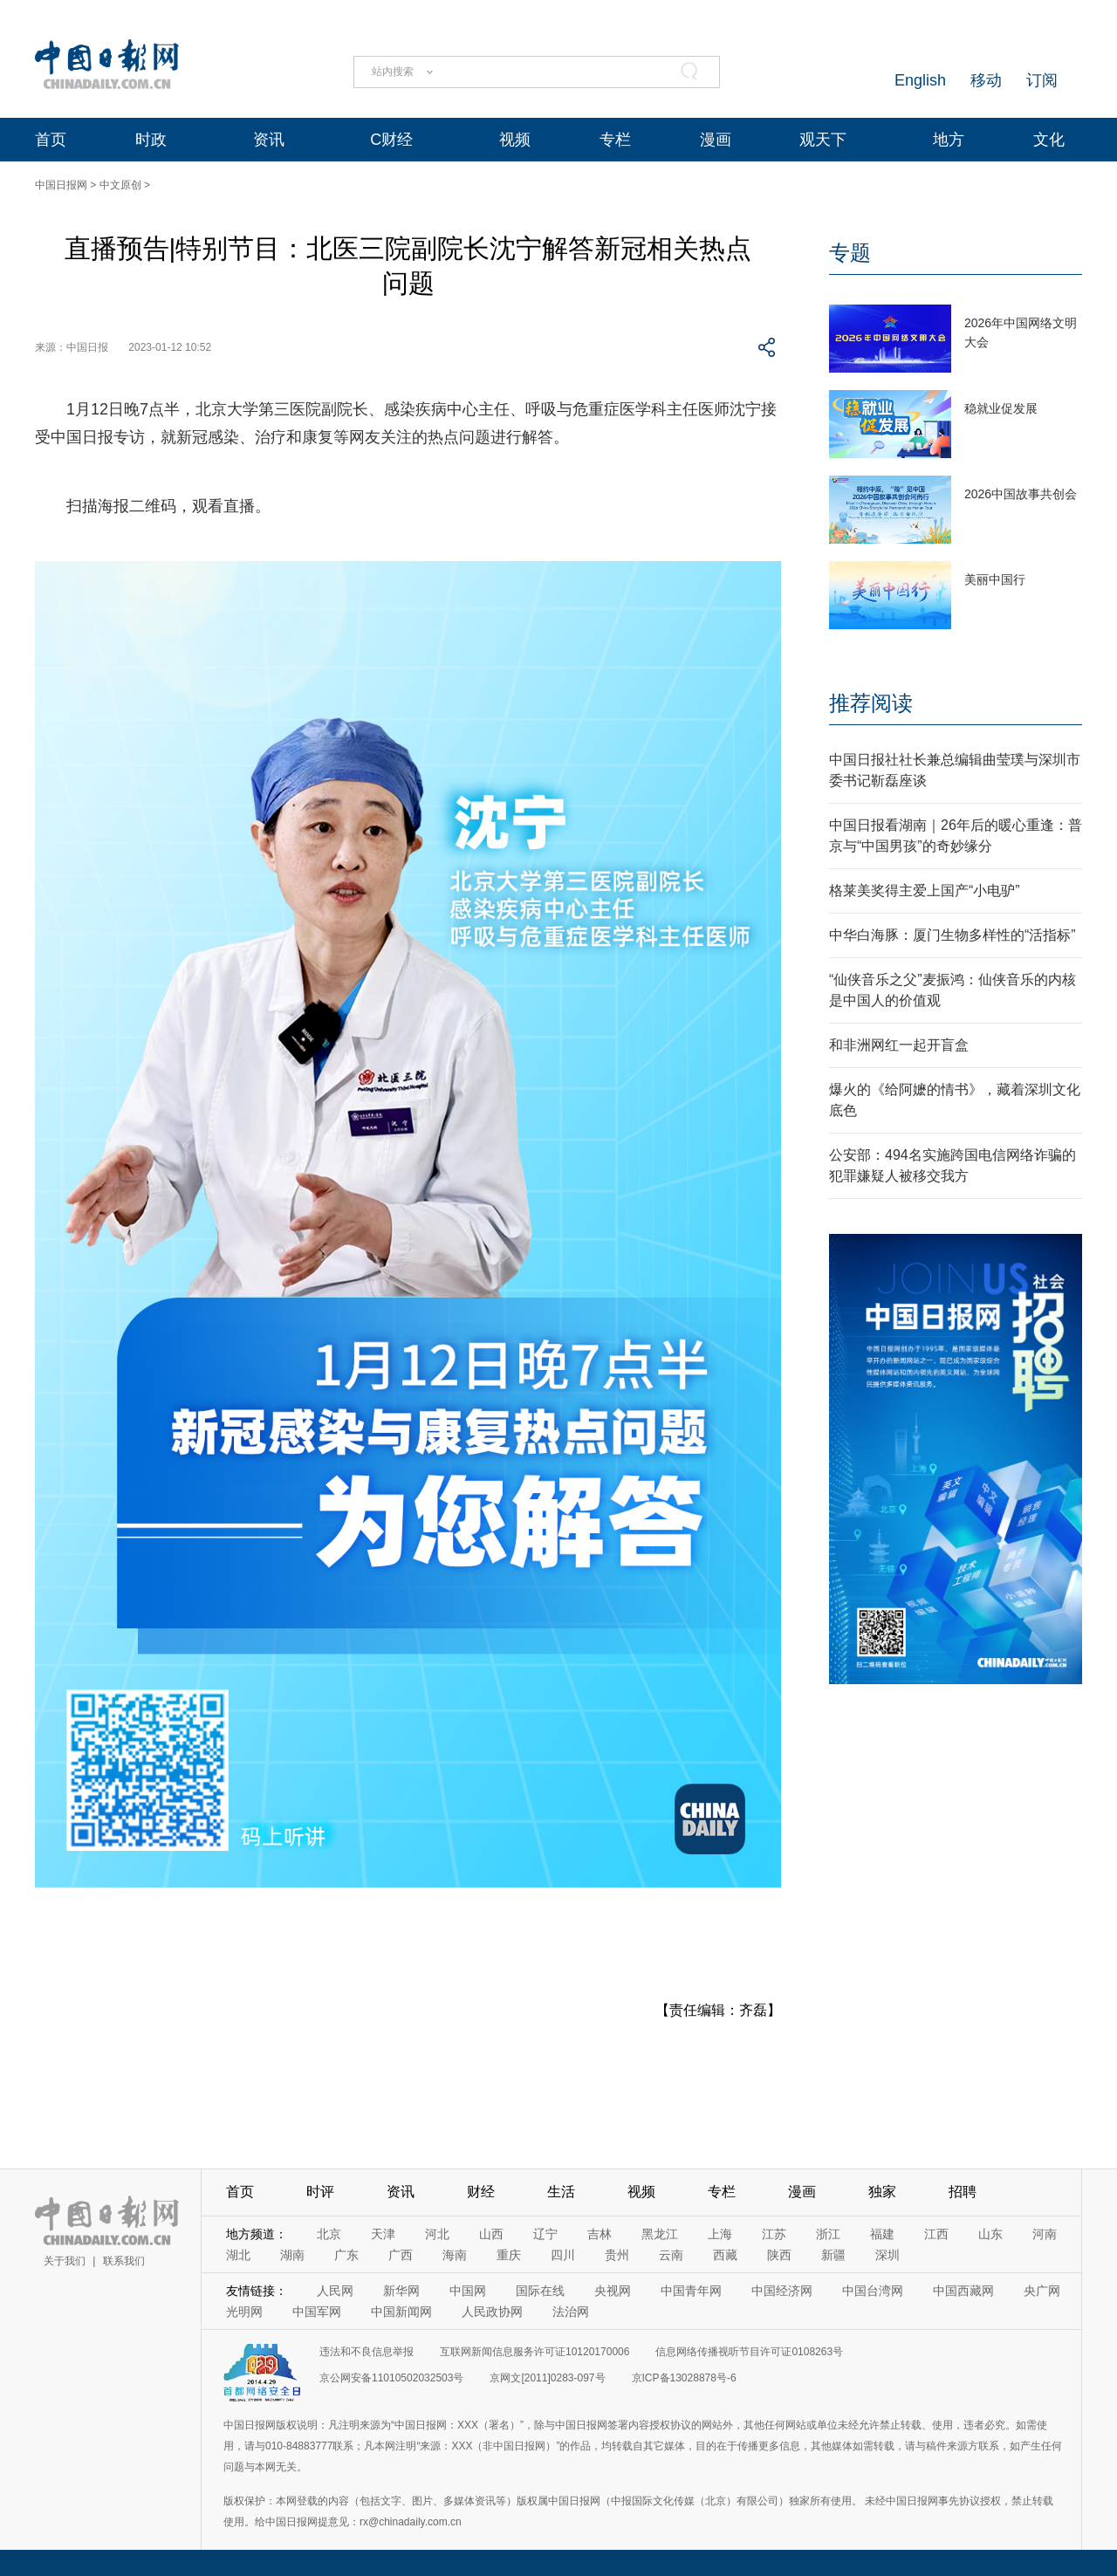 This screenshot has height=2576, width=1117. What do you see at coordinates (725, 2255) in the screenshot?
I see `西藏` at bounding box center [725, 2255].